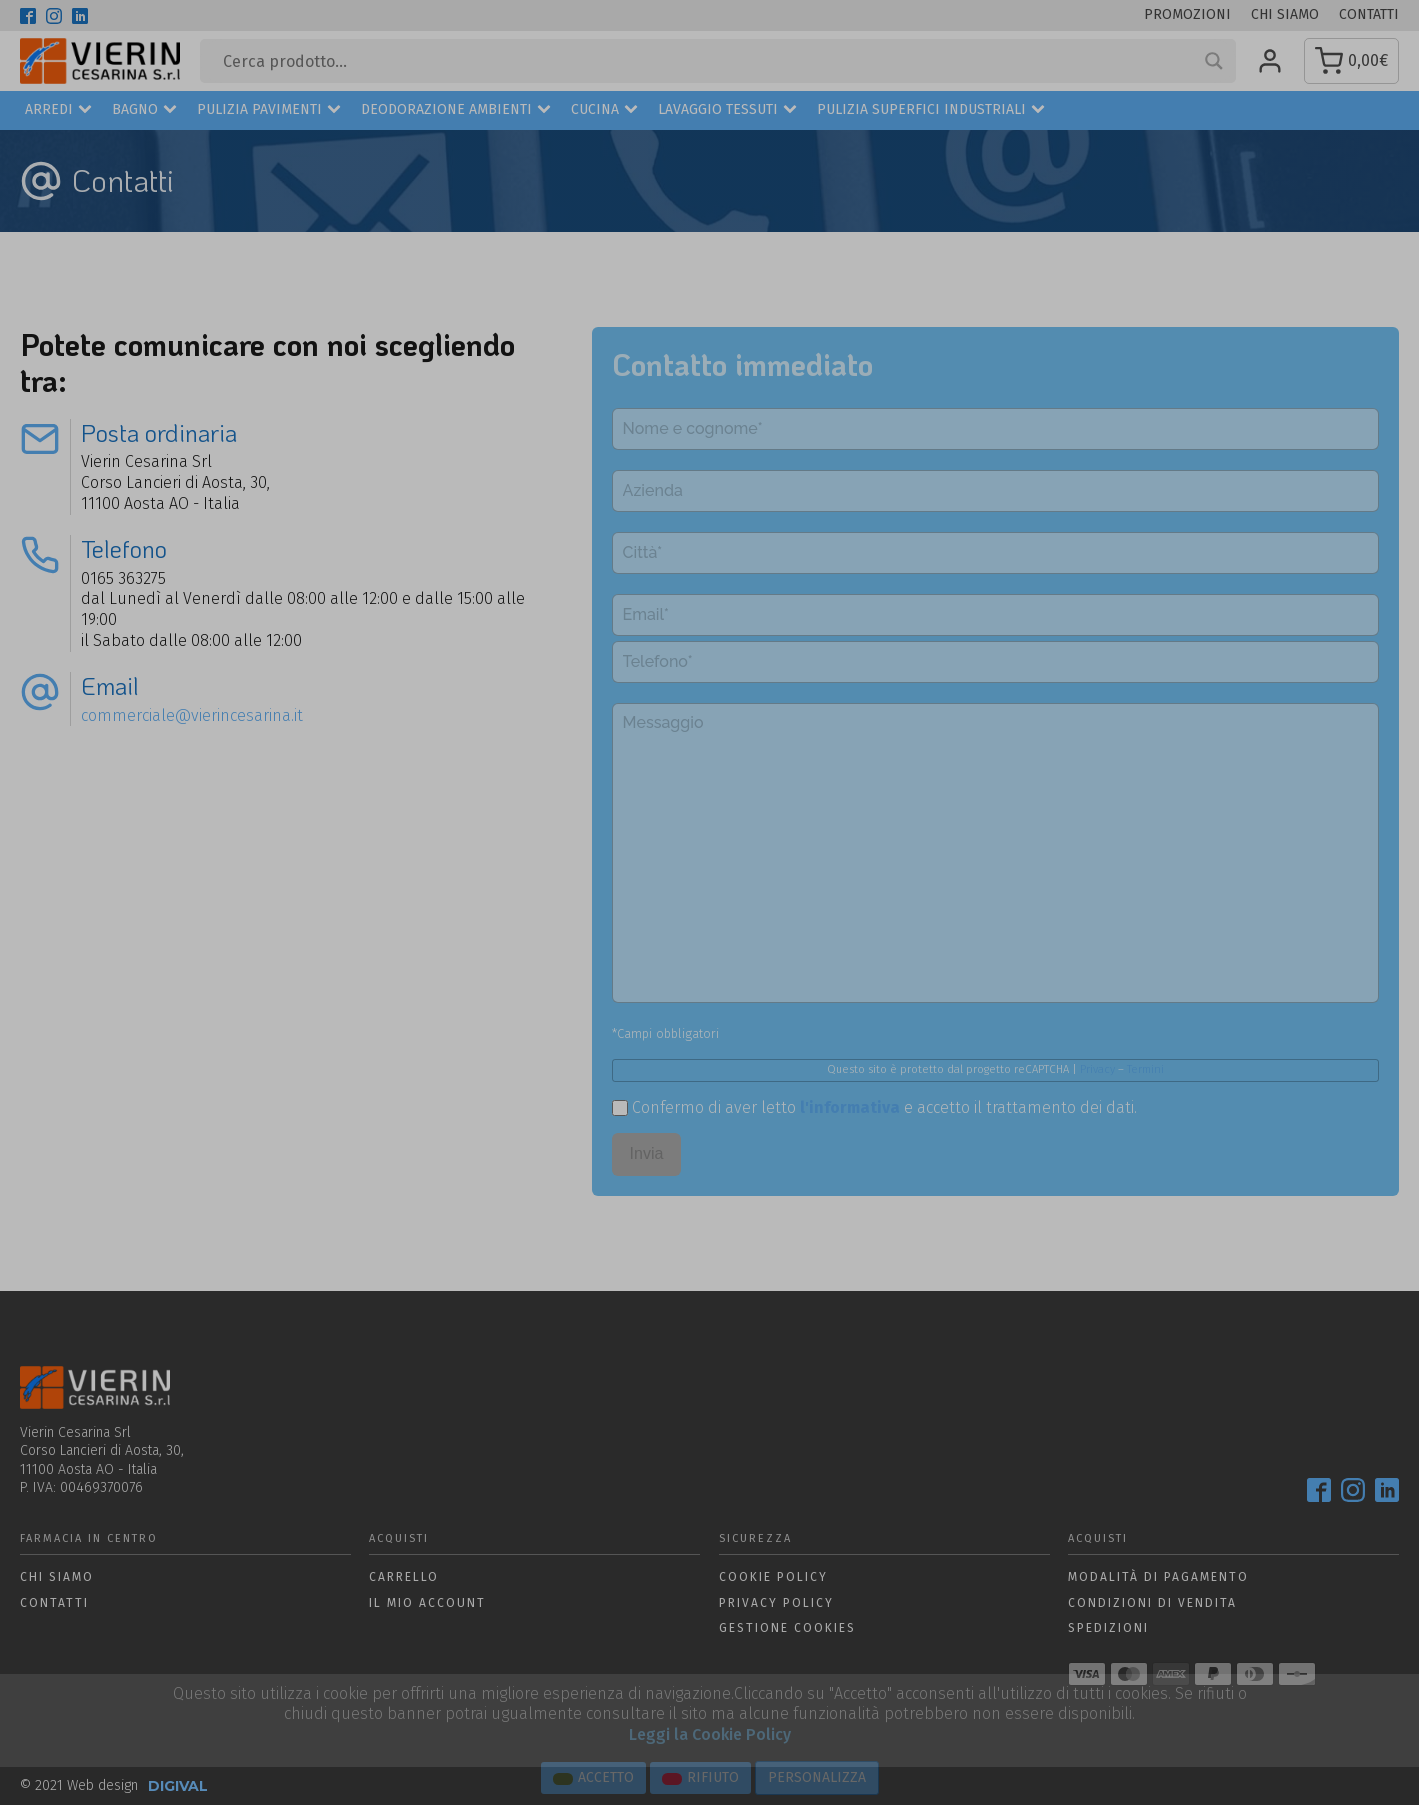  I want to click on Arredi, so click(58, 110).